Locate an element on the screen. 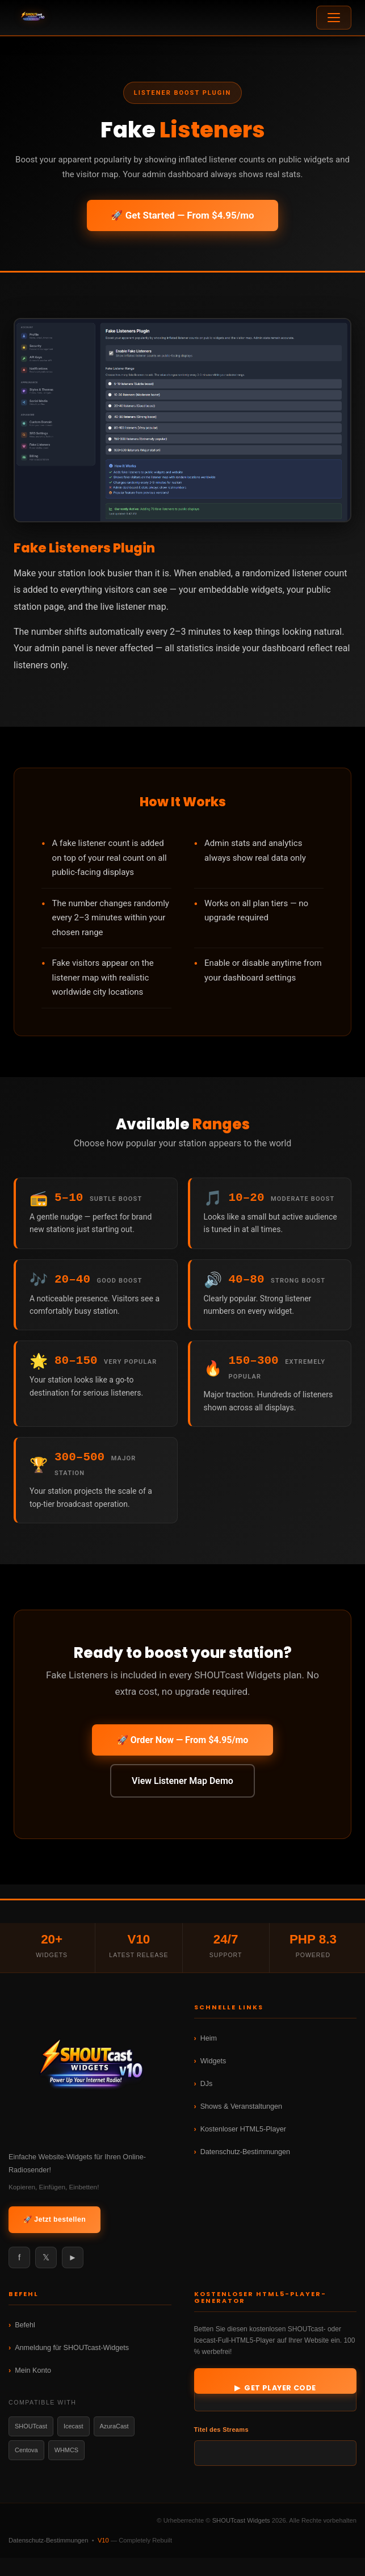 This screenshot has width=365, height=2576. Shows & Veranstaltungen is located at coordinates (241, 2108).